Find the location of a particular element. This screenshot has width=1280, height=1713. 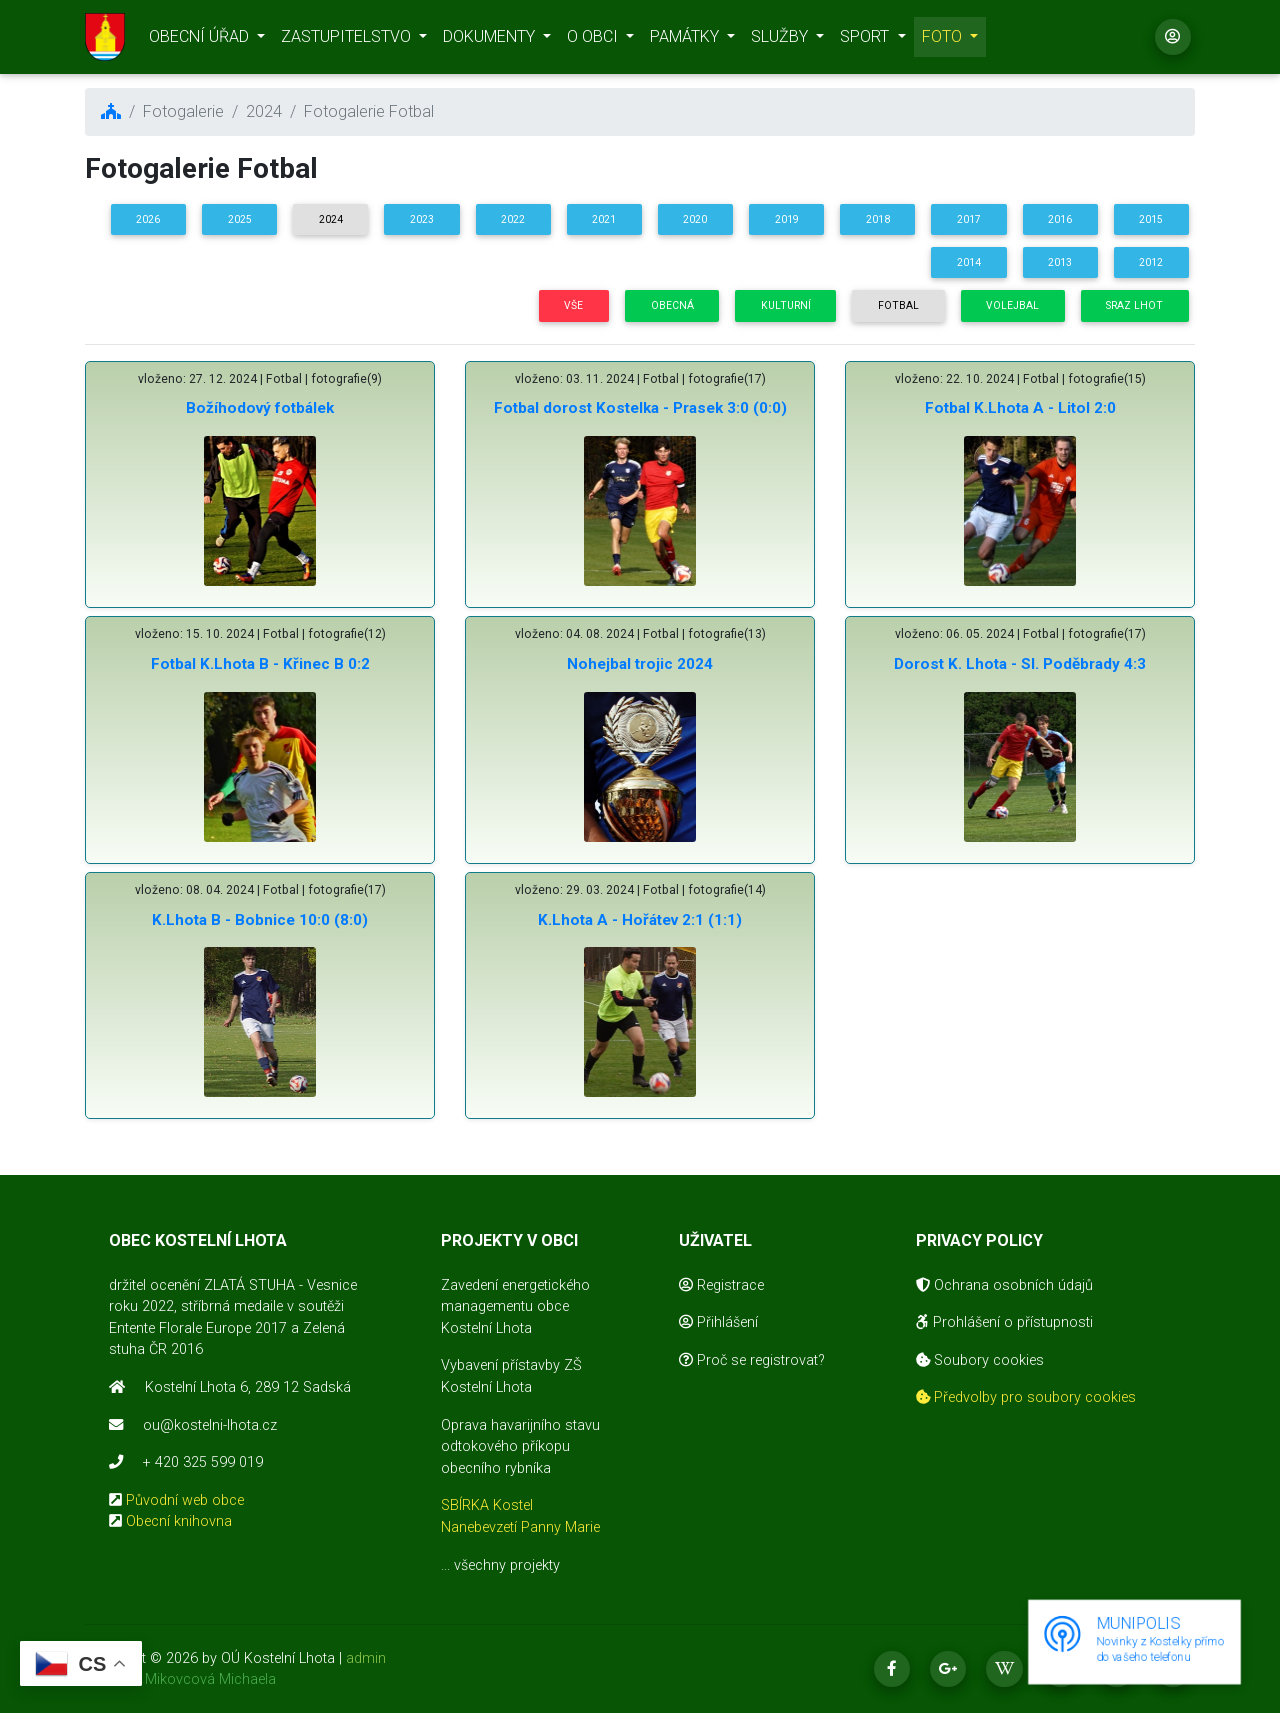

2017 is located at coordinates (969, 219).